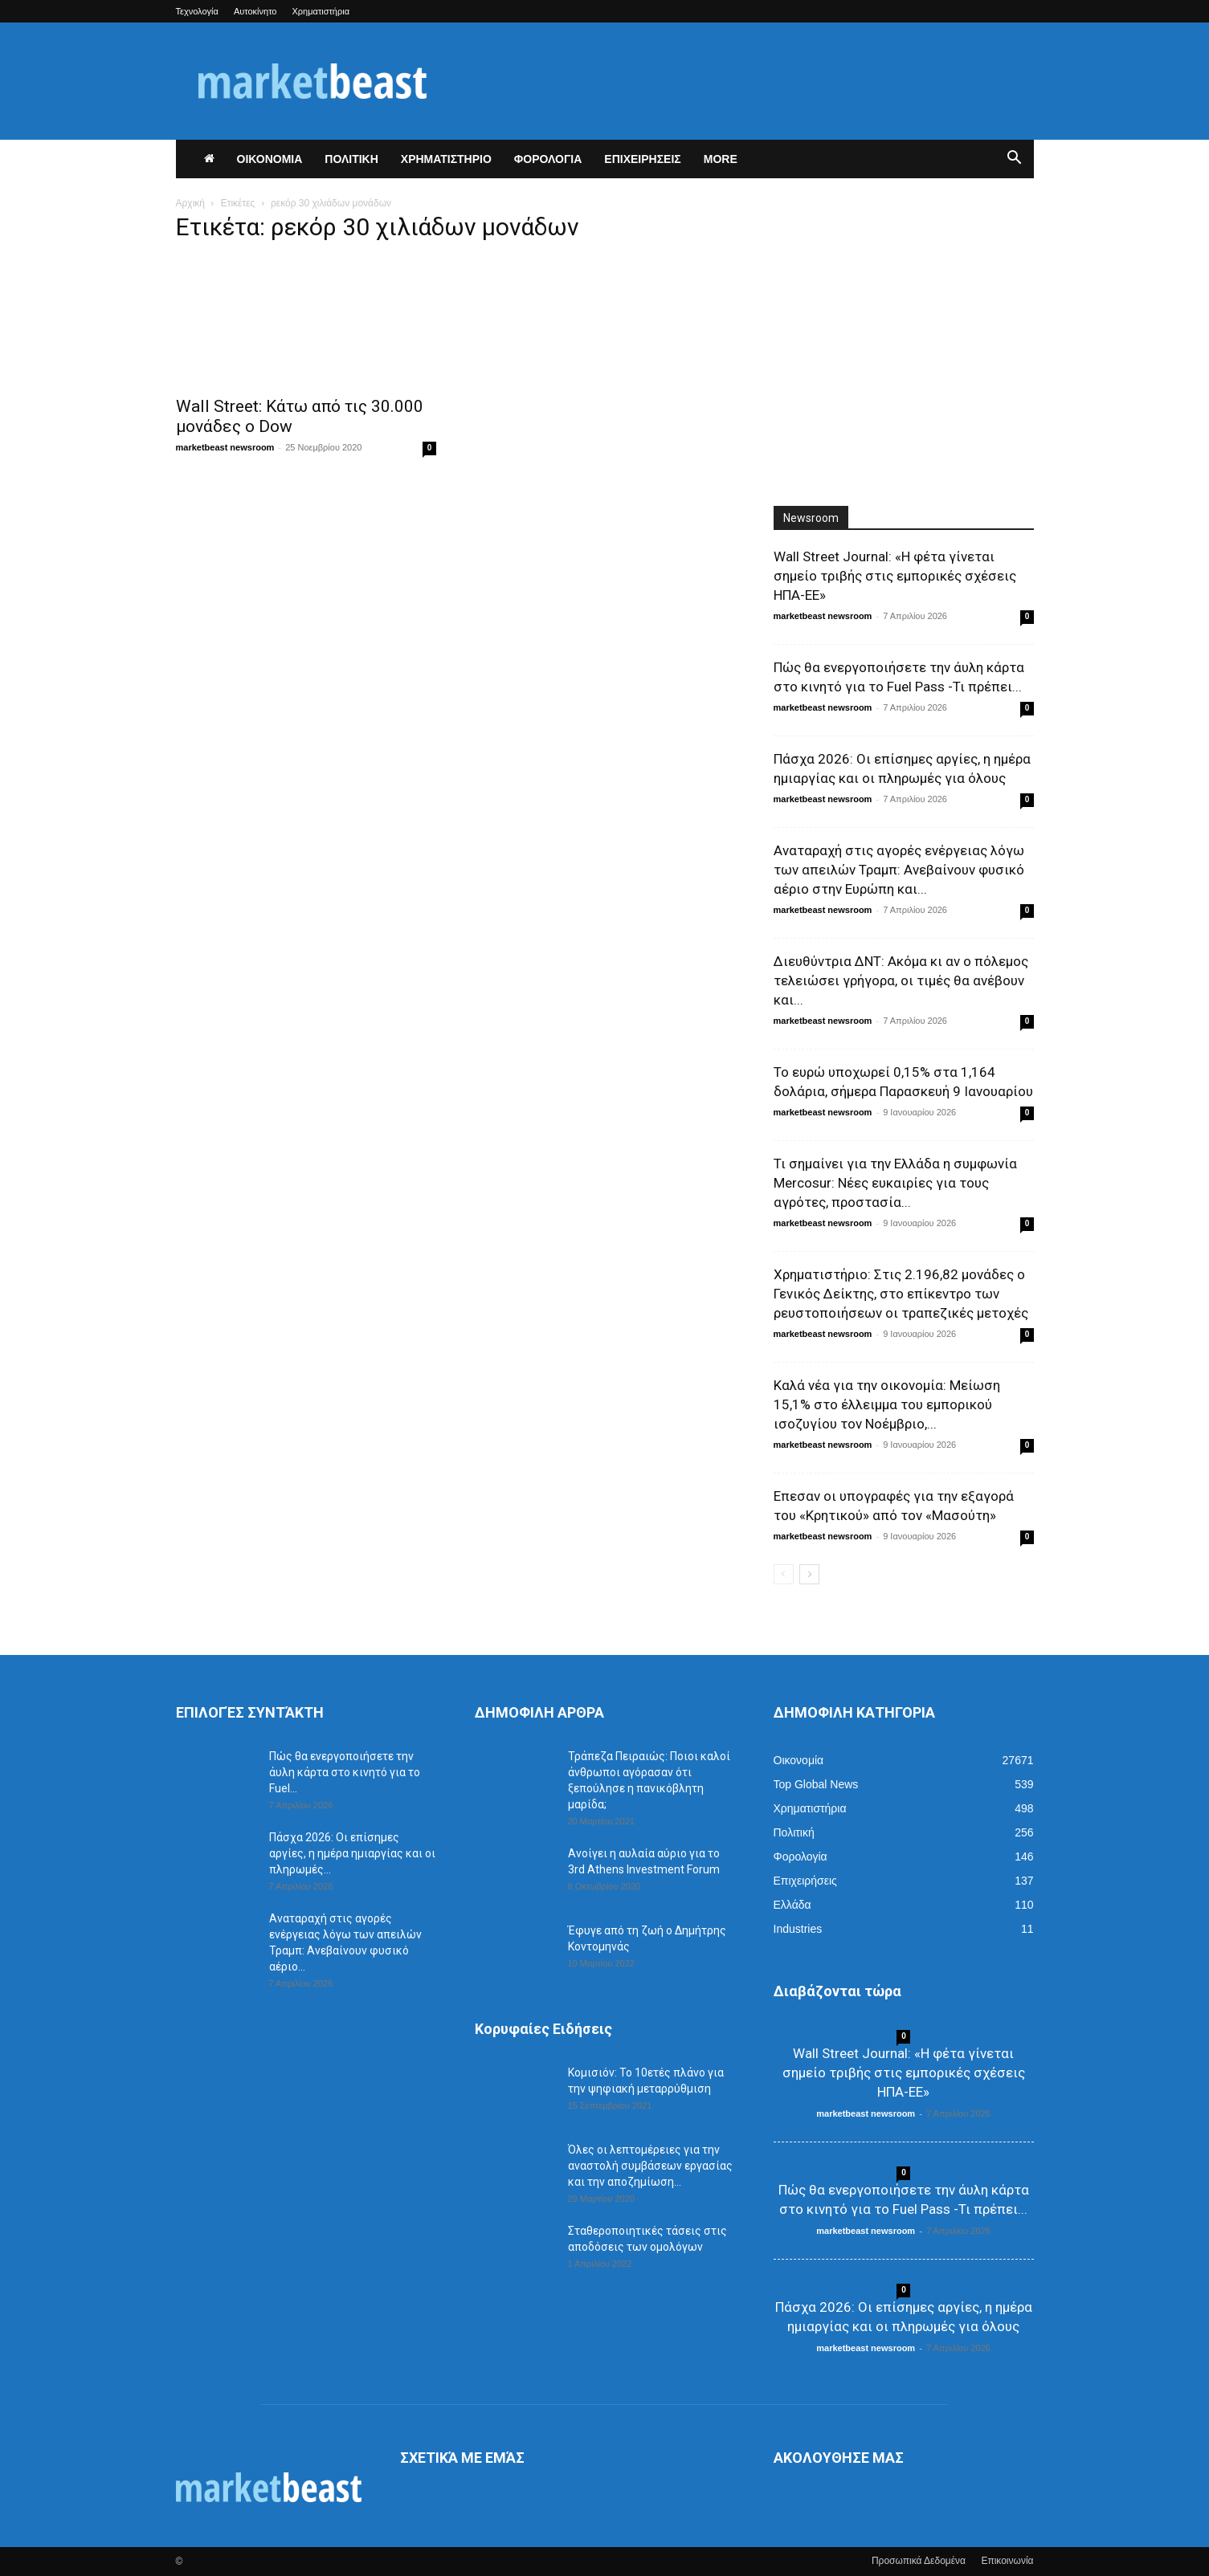  I want to click on Διευθύντρια ΔΝΤ: Ακόμα κι αν ο πόλεμος τελειώσει γρήγορα, οι τιμές θα ανέβουν και..., so click(901, 980).